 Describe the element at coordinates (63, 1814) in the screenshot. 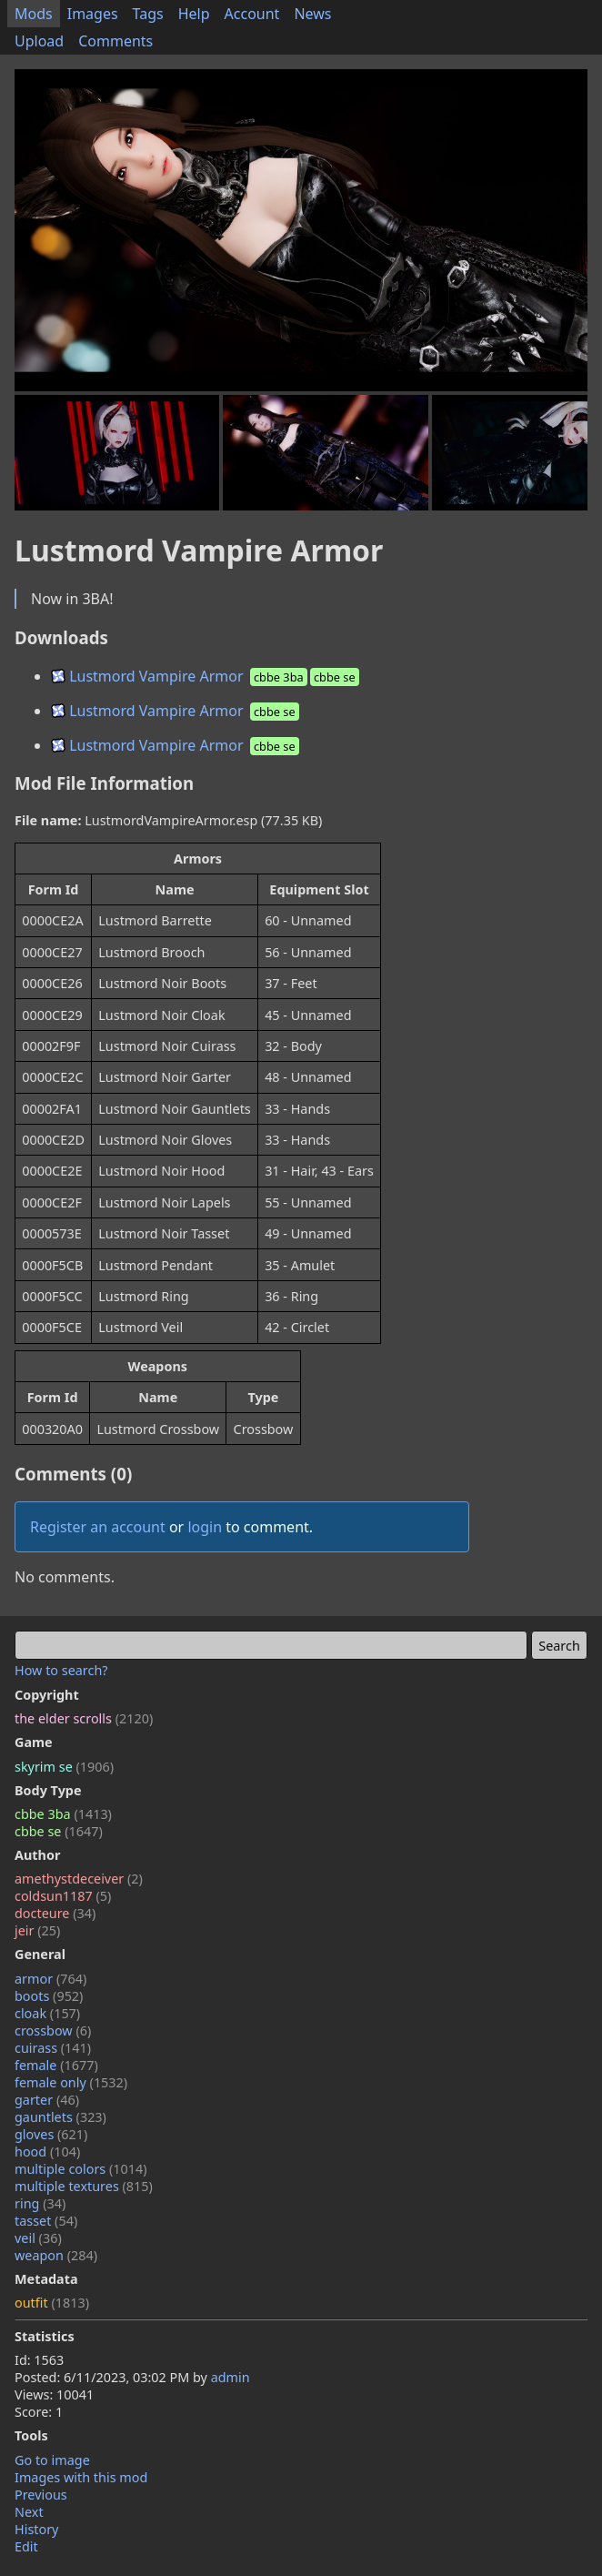

I see `cbbe 3ba` at that location.